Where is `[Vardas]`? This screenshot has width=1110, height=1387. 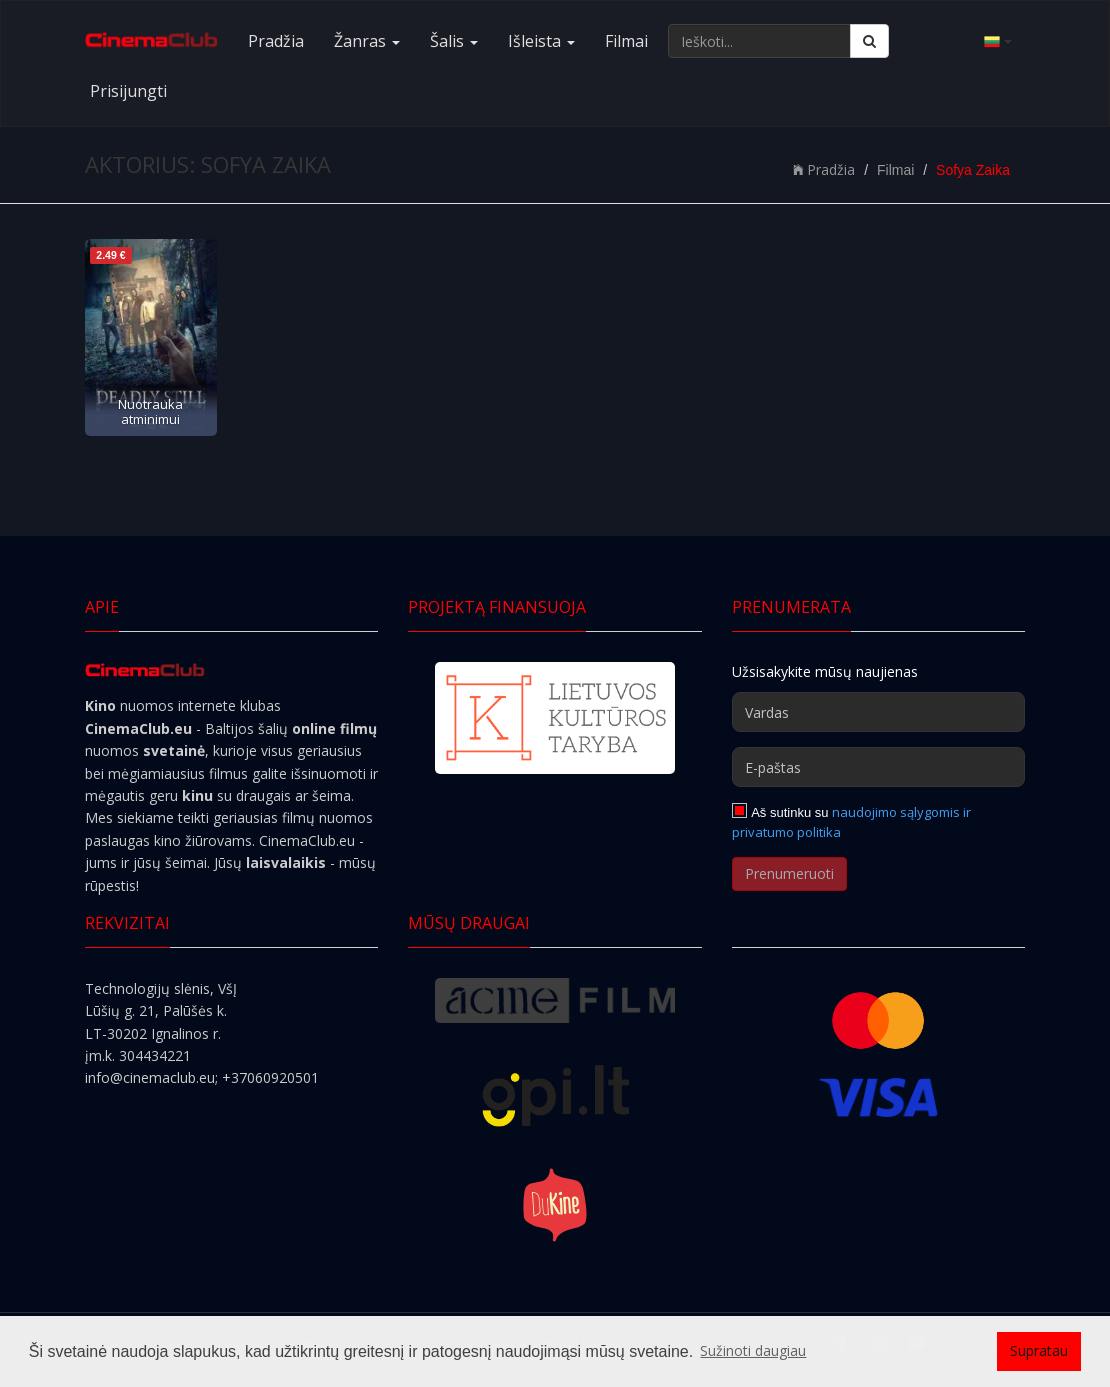 [Vardas] is located at coordinates (878, 712).